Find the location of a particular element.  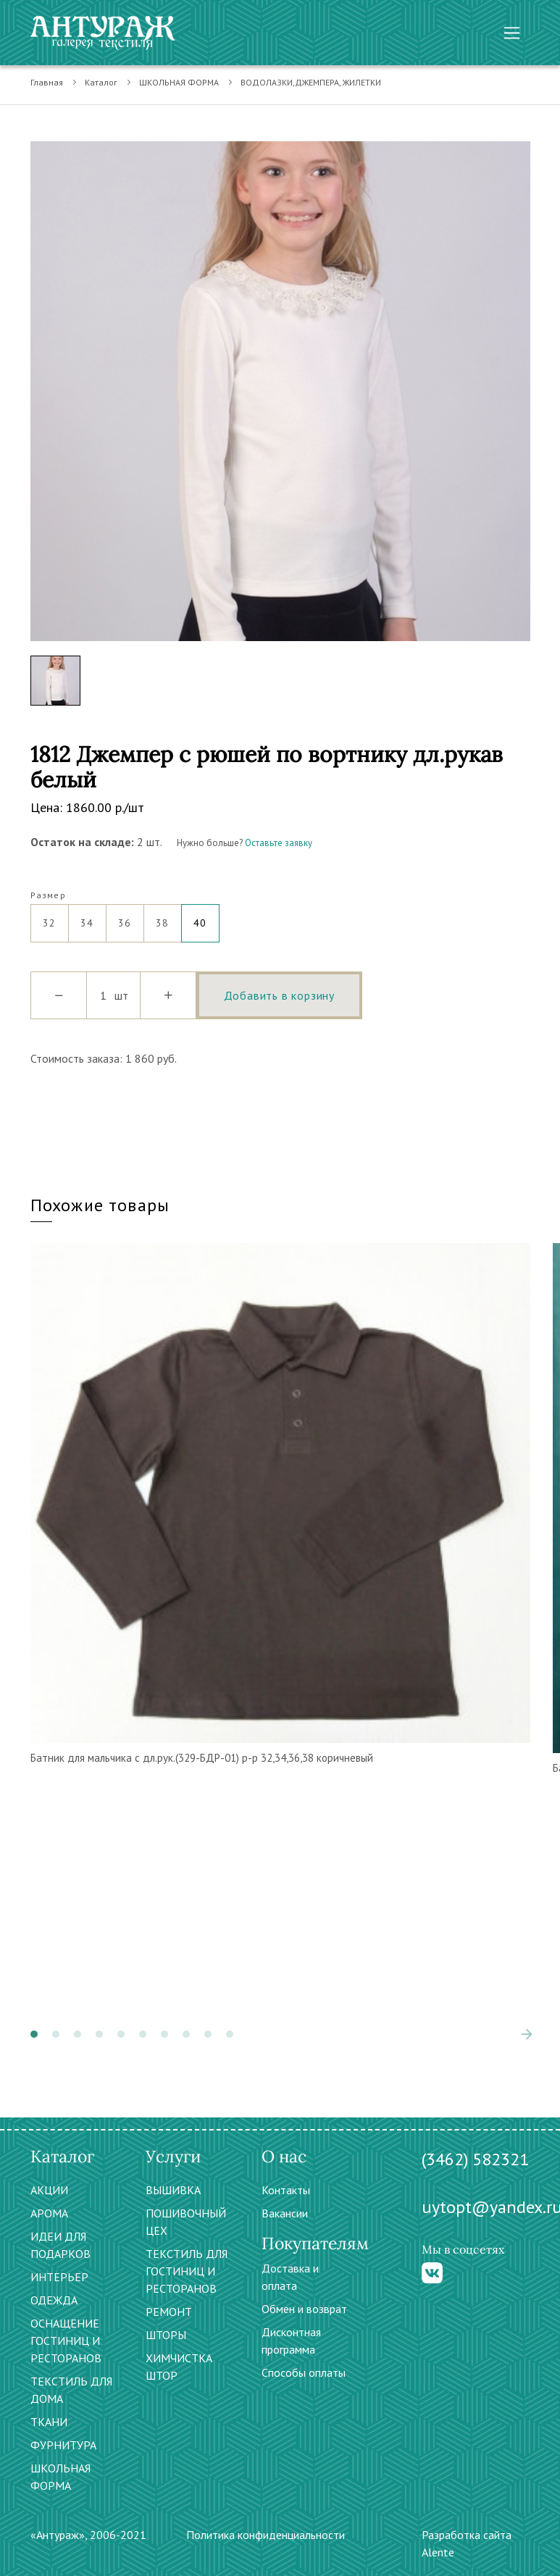

ШТОРЫ is located at coordinates (166, 2335).